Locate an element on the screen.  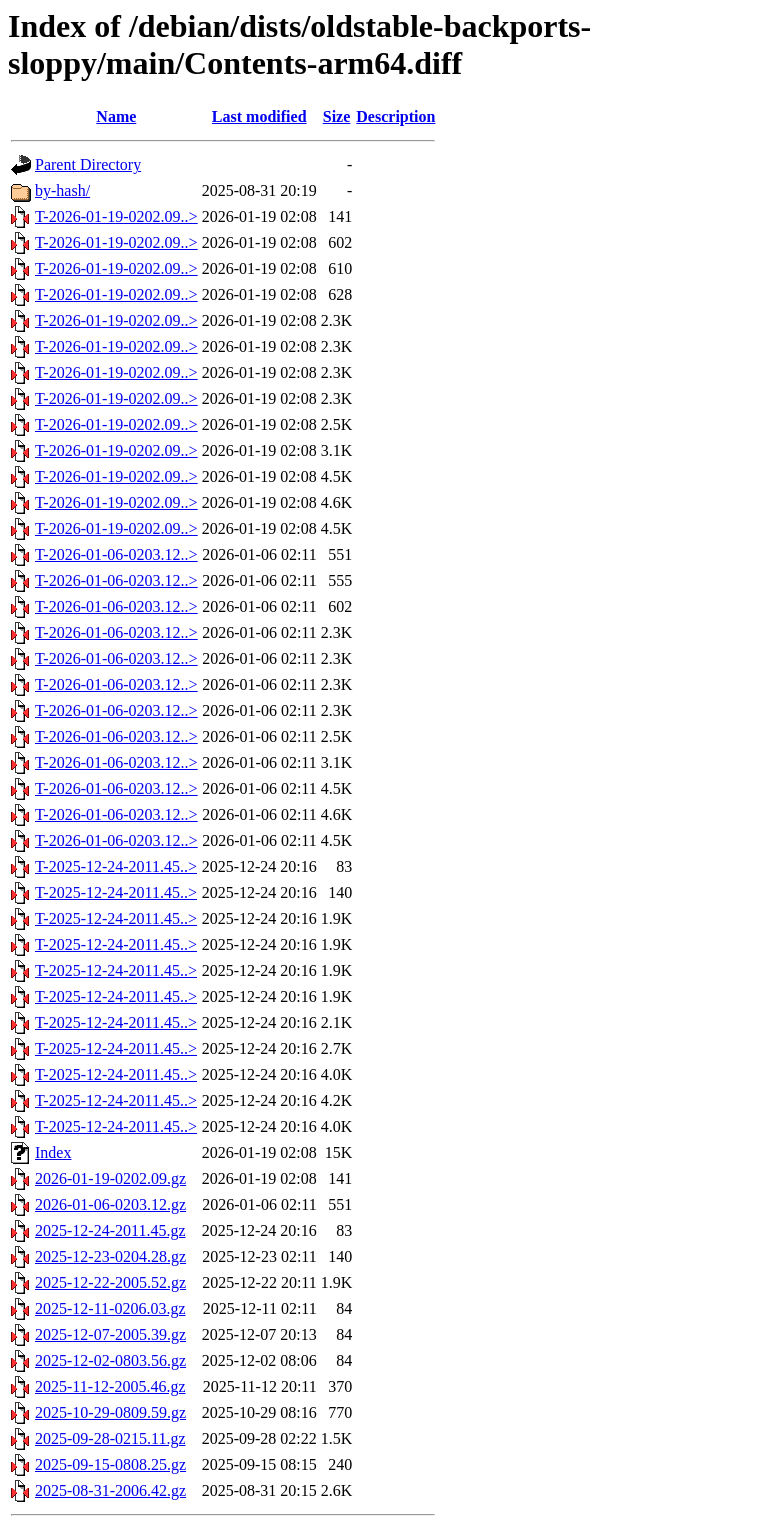
T-2026-01-06-0203.12..> is located at coordinates (116, 554).